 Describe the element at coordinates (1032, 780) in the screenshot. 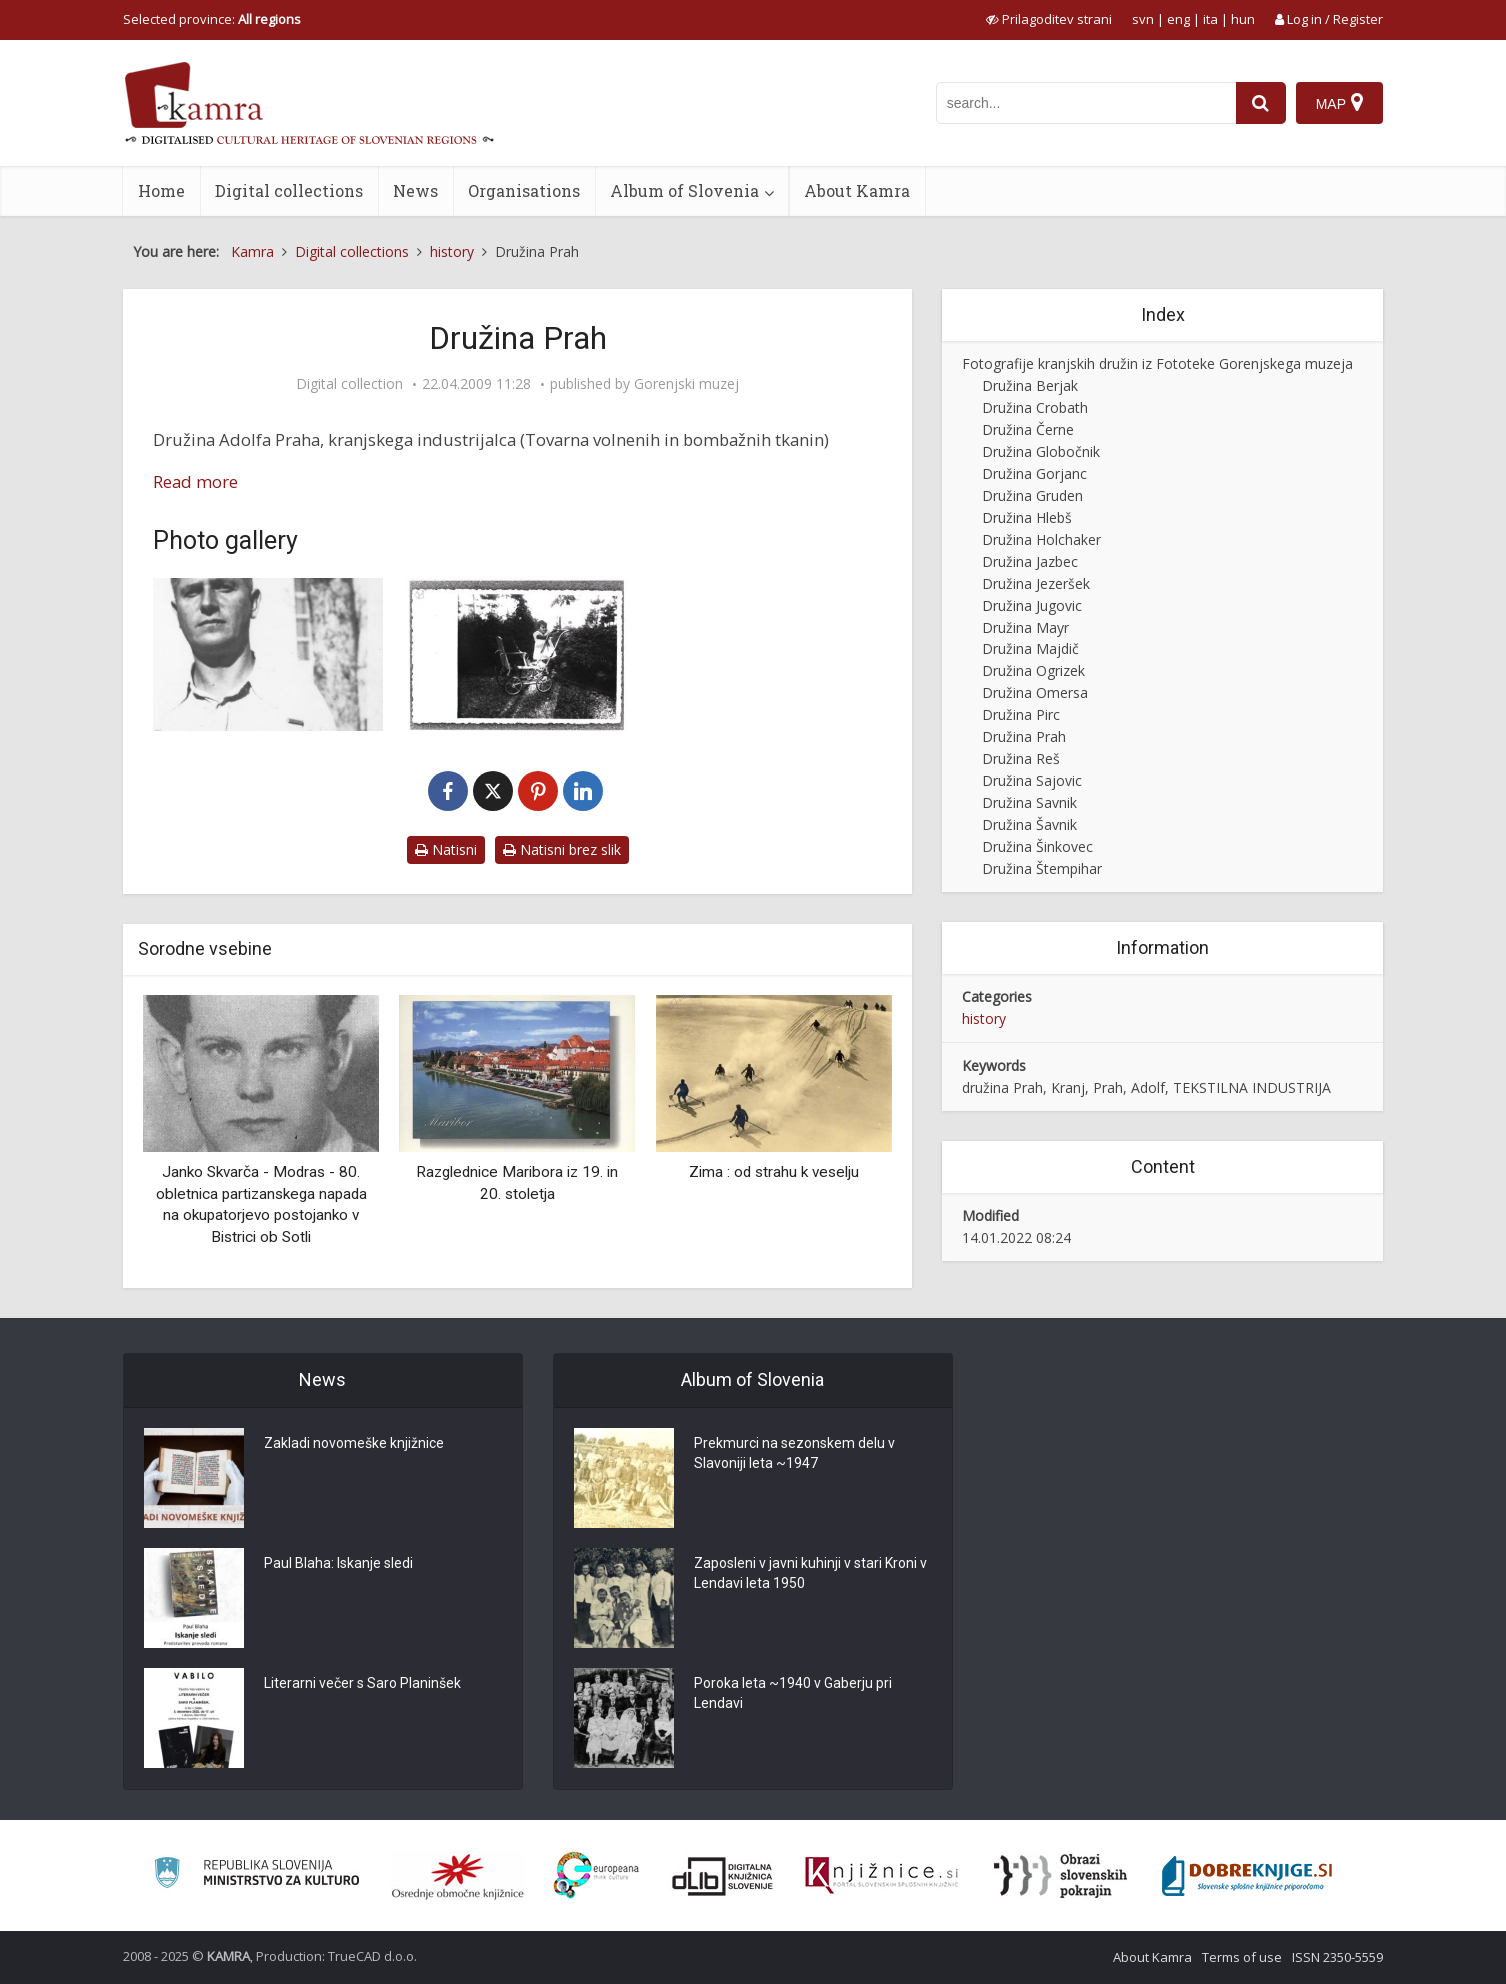

I see `Družina Sajovic` at that location.